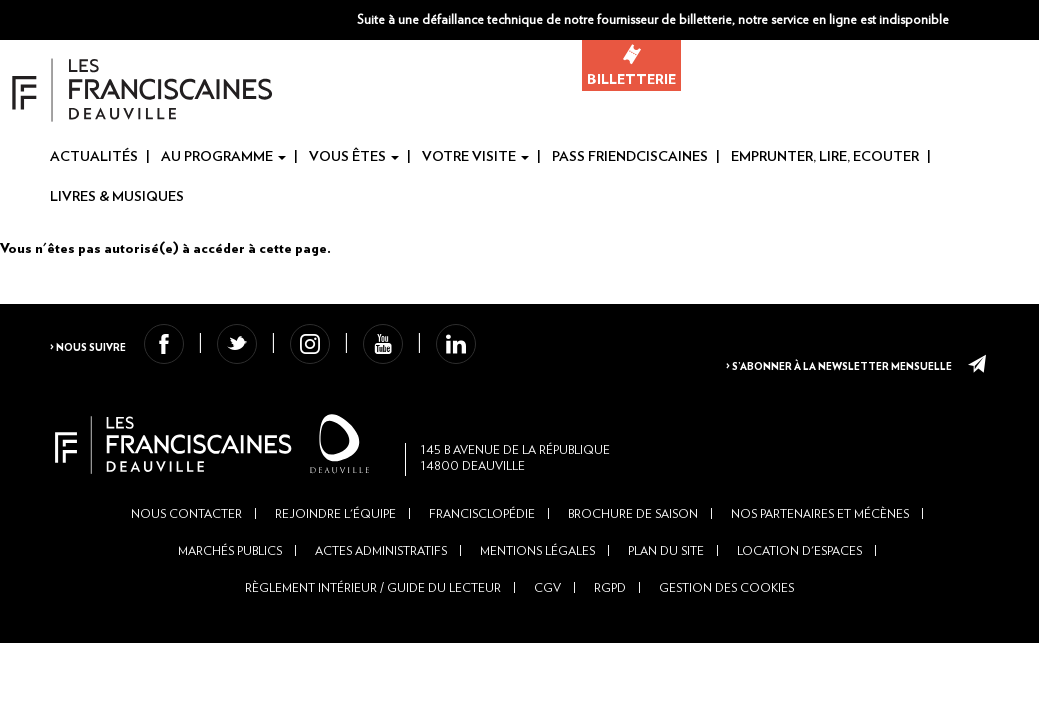 The width and height of the screenshot is (1039, 720). Describe the element at coordinates (993, 21) in the screenshot. I see `Fr` at that location.